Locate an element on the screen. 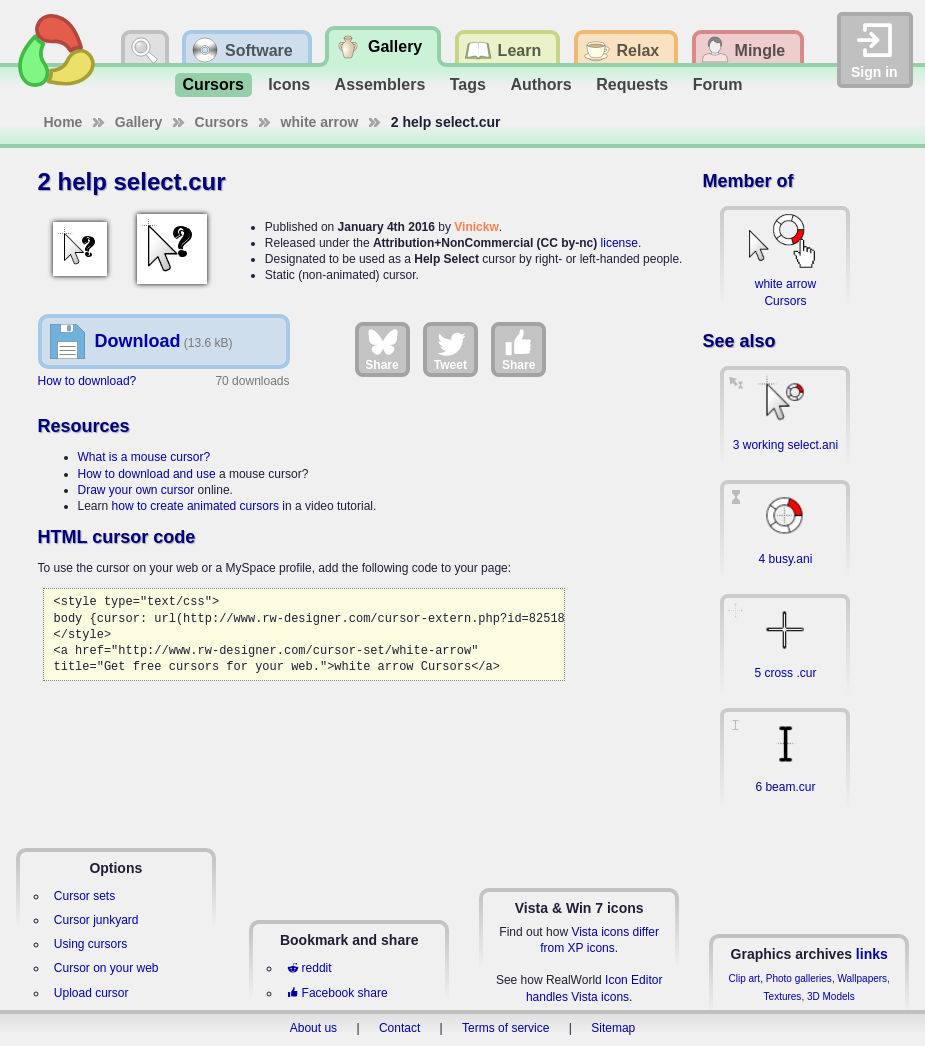  Sitemap is located at coordinates (613, 1028).